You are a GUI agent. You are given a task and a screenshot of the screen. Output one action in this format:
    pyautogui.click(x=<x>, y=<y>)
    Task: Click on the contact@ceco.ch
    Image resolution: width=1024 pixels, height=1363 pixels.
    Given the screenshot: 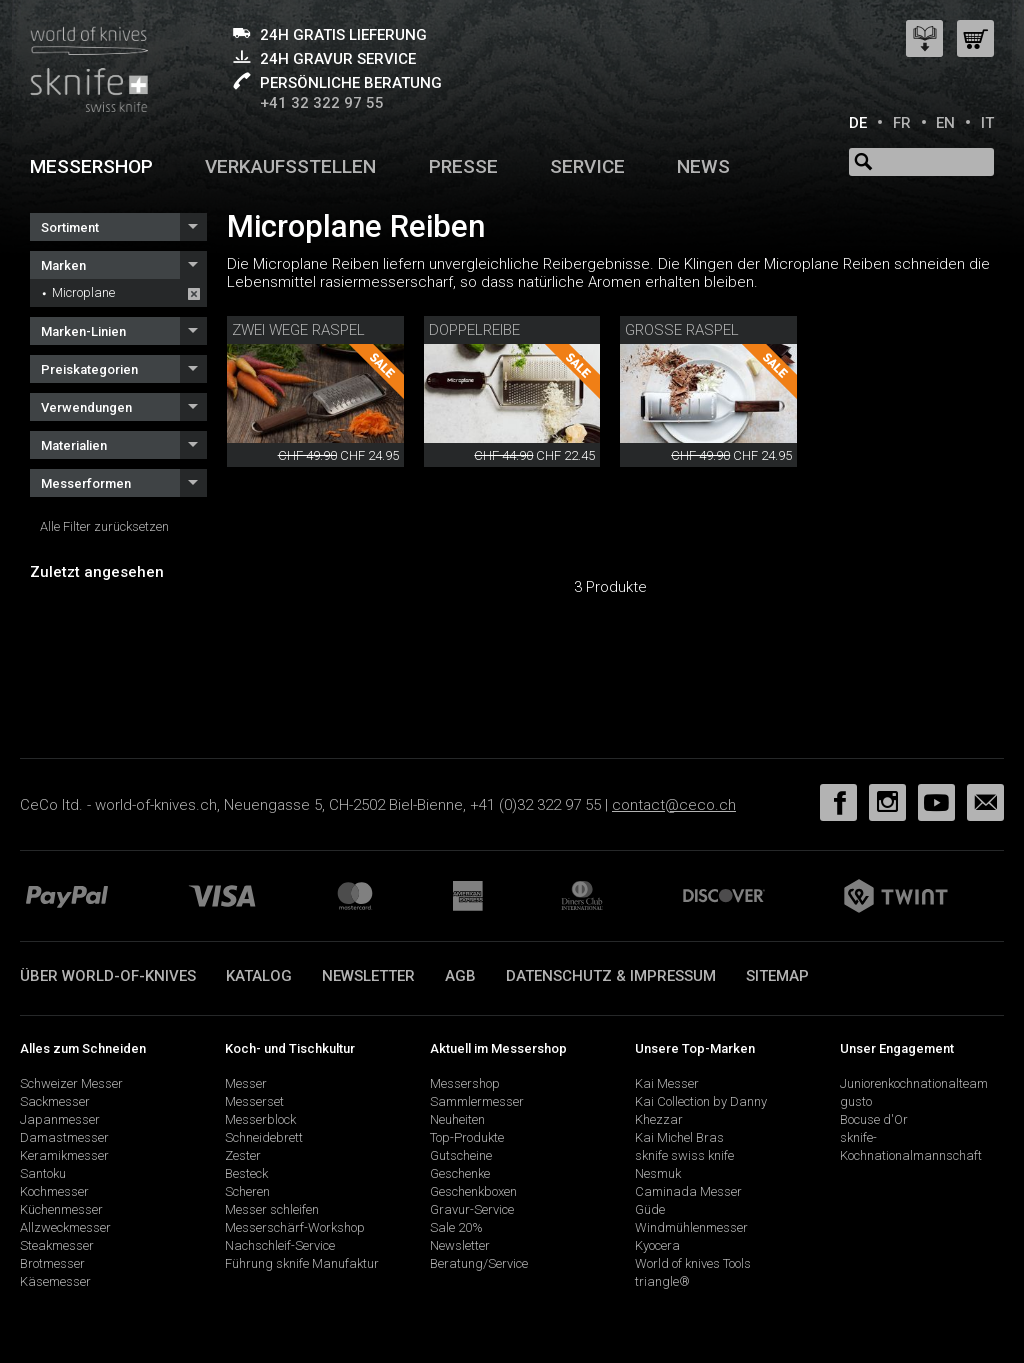 What is the action you would take?
    pyautogui.click(x=674, y=805)
    